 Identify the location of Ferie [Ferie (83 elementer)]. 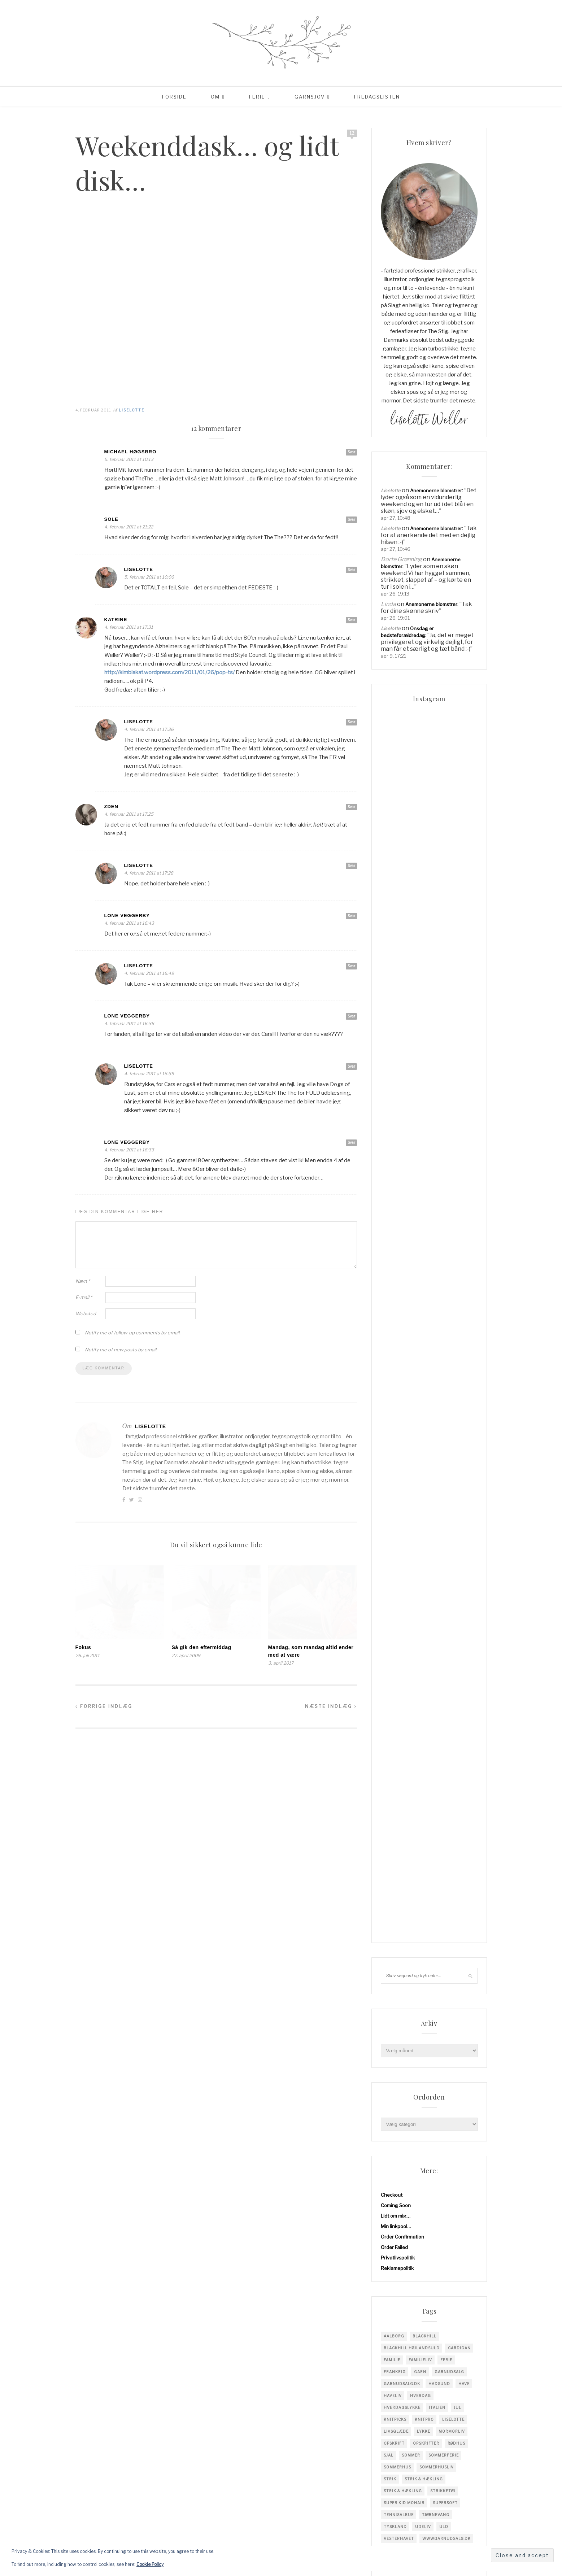
(446, 1209).